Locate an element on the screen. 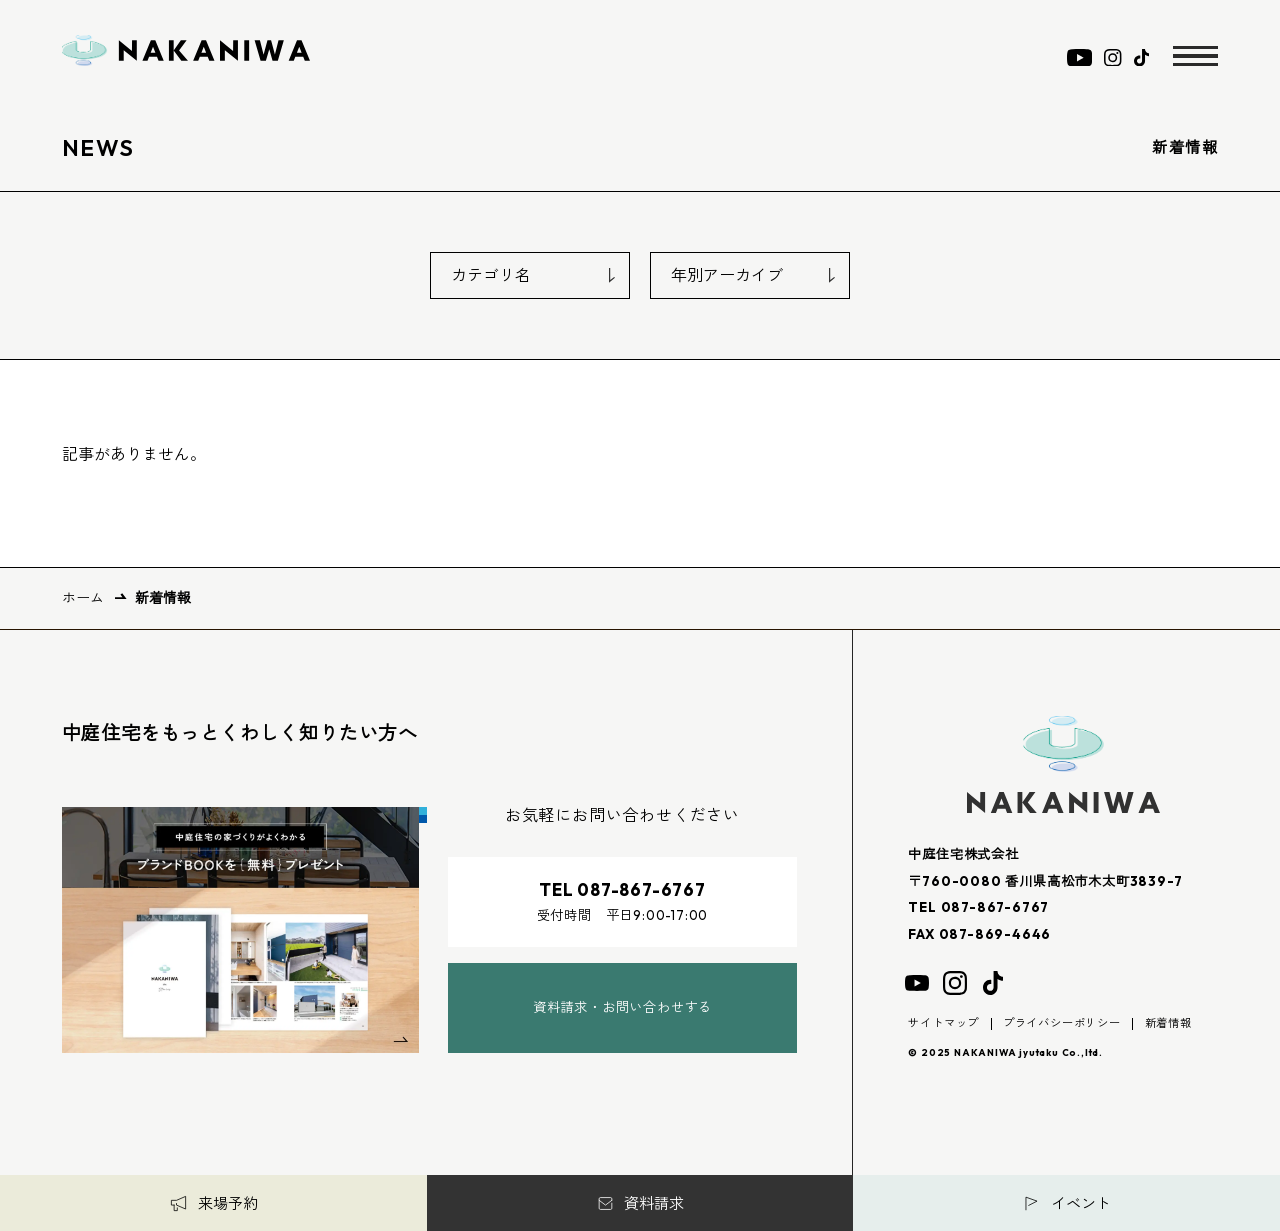 The height and width of the screenshot is (1231, 1280). サイトマップ is located at coordinates (943, 1023).